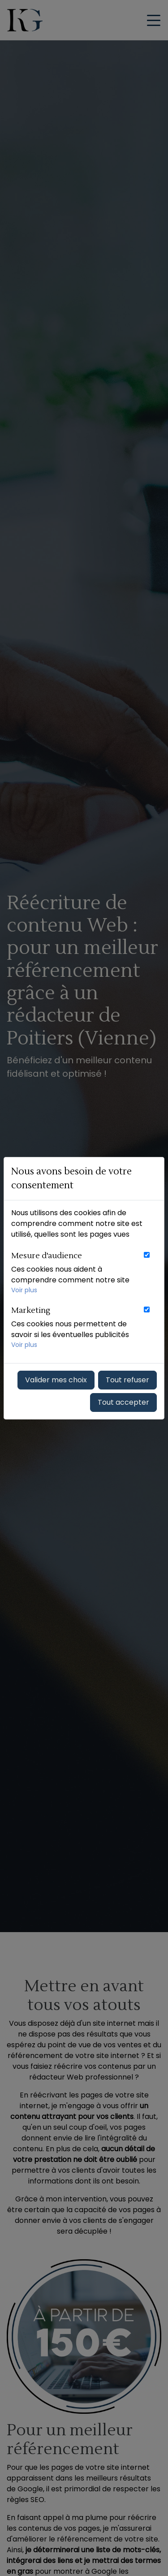 The width and height of the screenshot is (168, 2576). I want to click on Voir plus, so click(24, 1290).